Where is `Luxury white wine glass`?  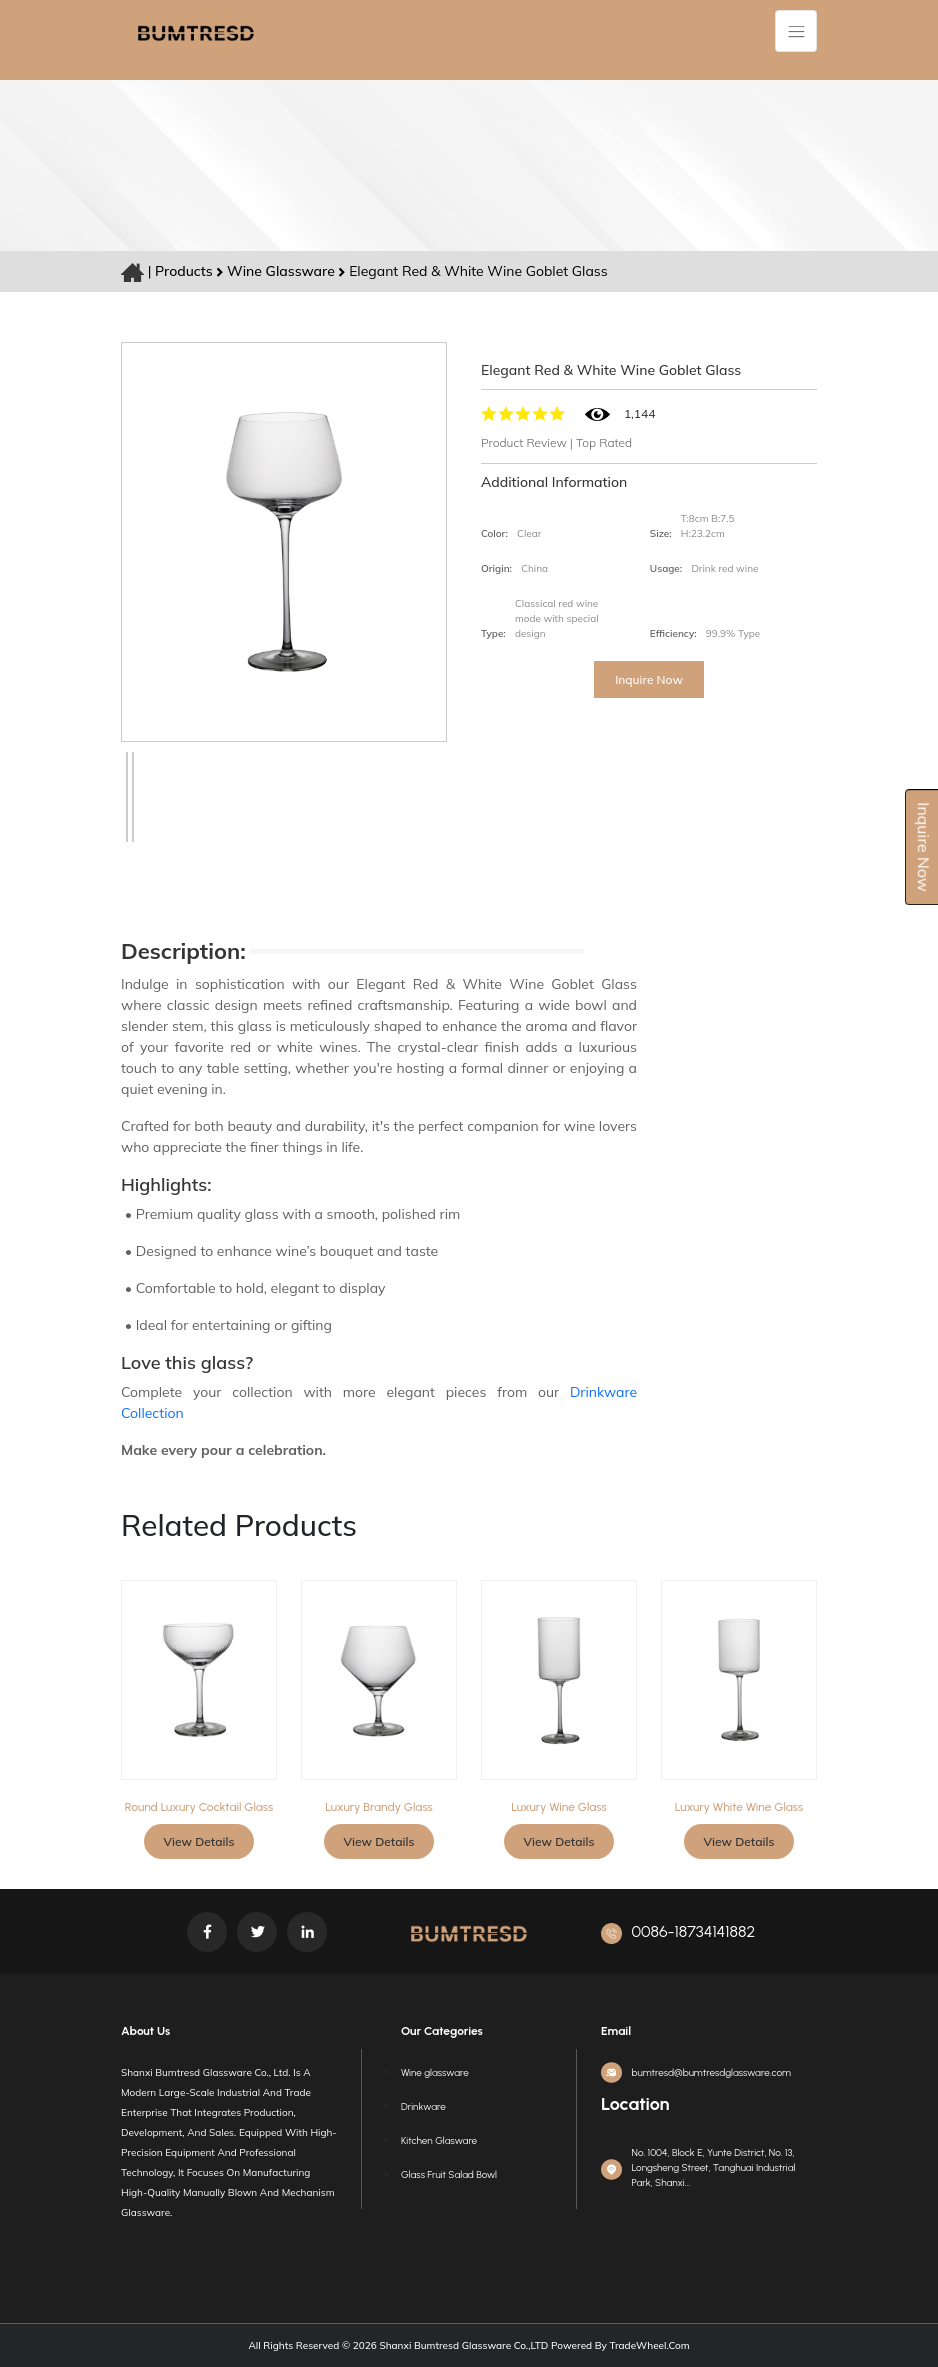 Luxury white wine glass is located at coordinates (739, 1807).